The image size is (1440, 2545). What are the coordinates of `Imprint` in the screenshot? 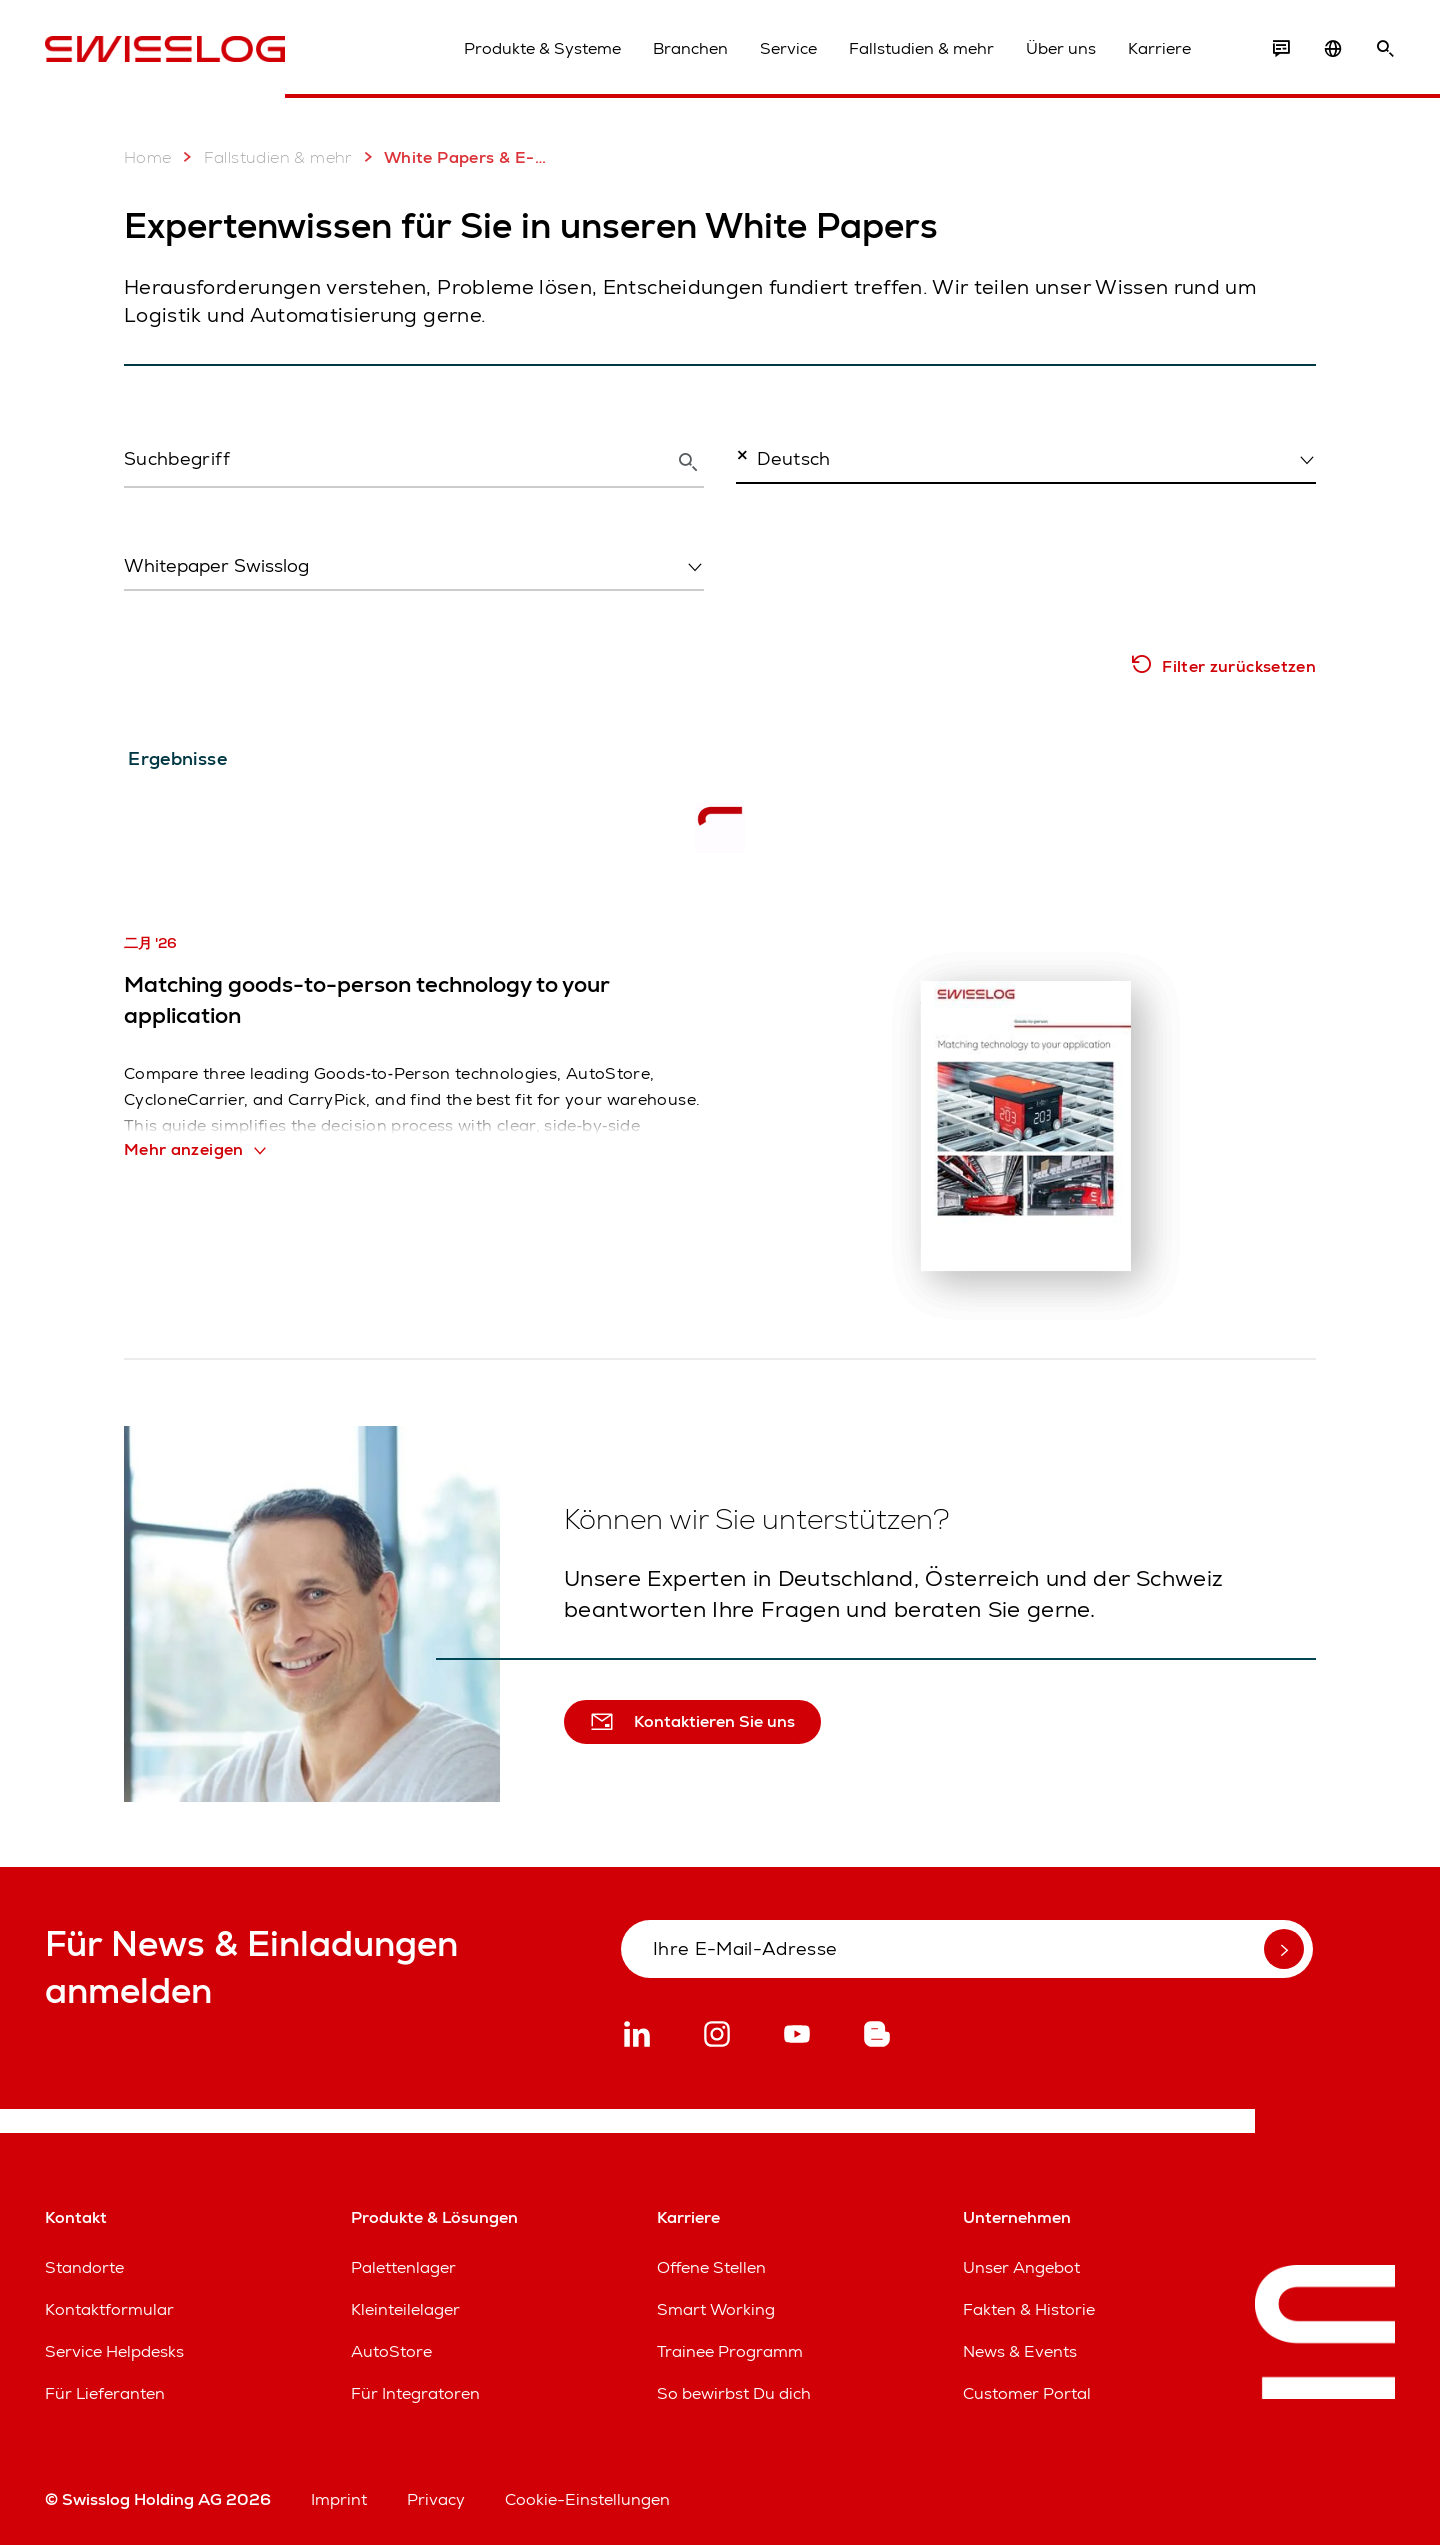 It's located at (339, 2499).